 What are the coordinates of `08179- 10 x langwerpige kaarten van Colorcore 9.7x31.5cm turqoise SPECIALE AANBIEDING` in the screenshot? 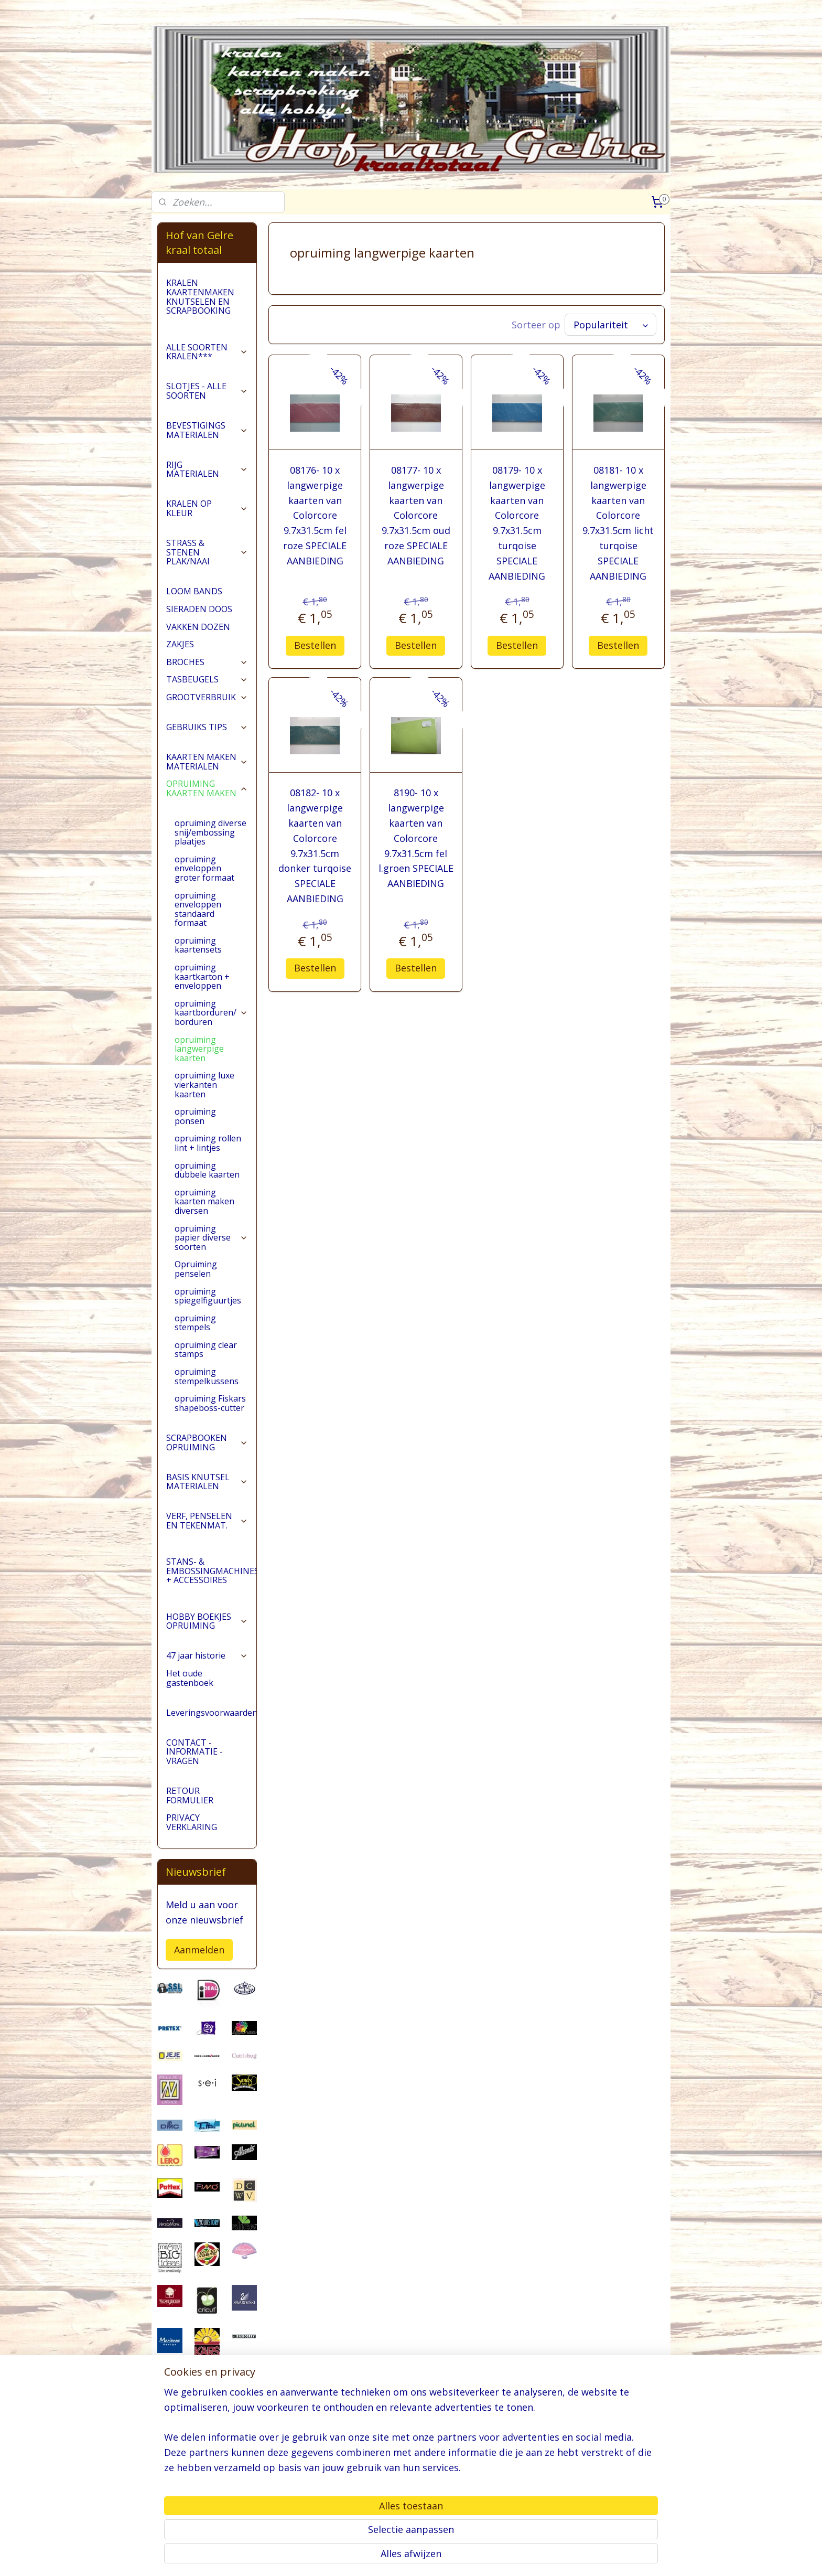 It's located at (517, 523).